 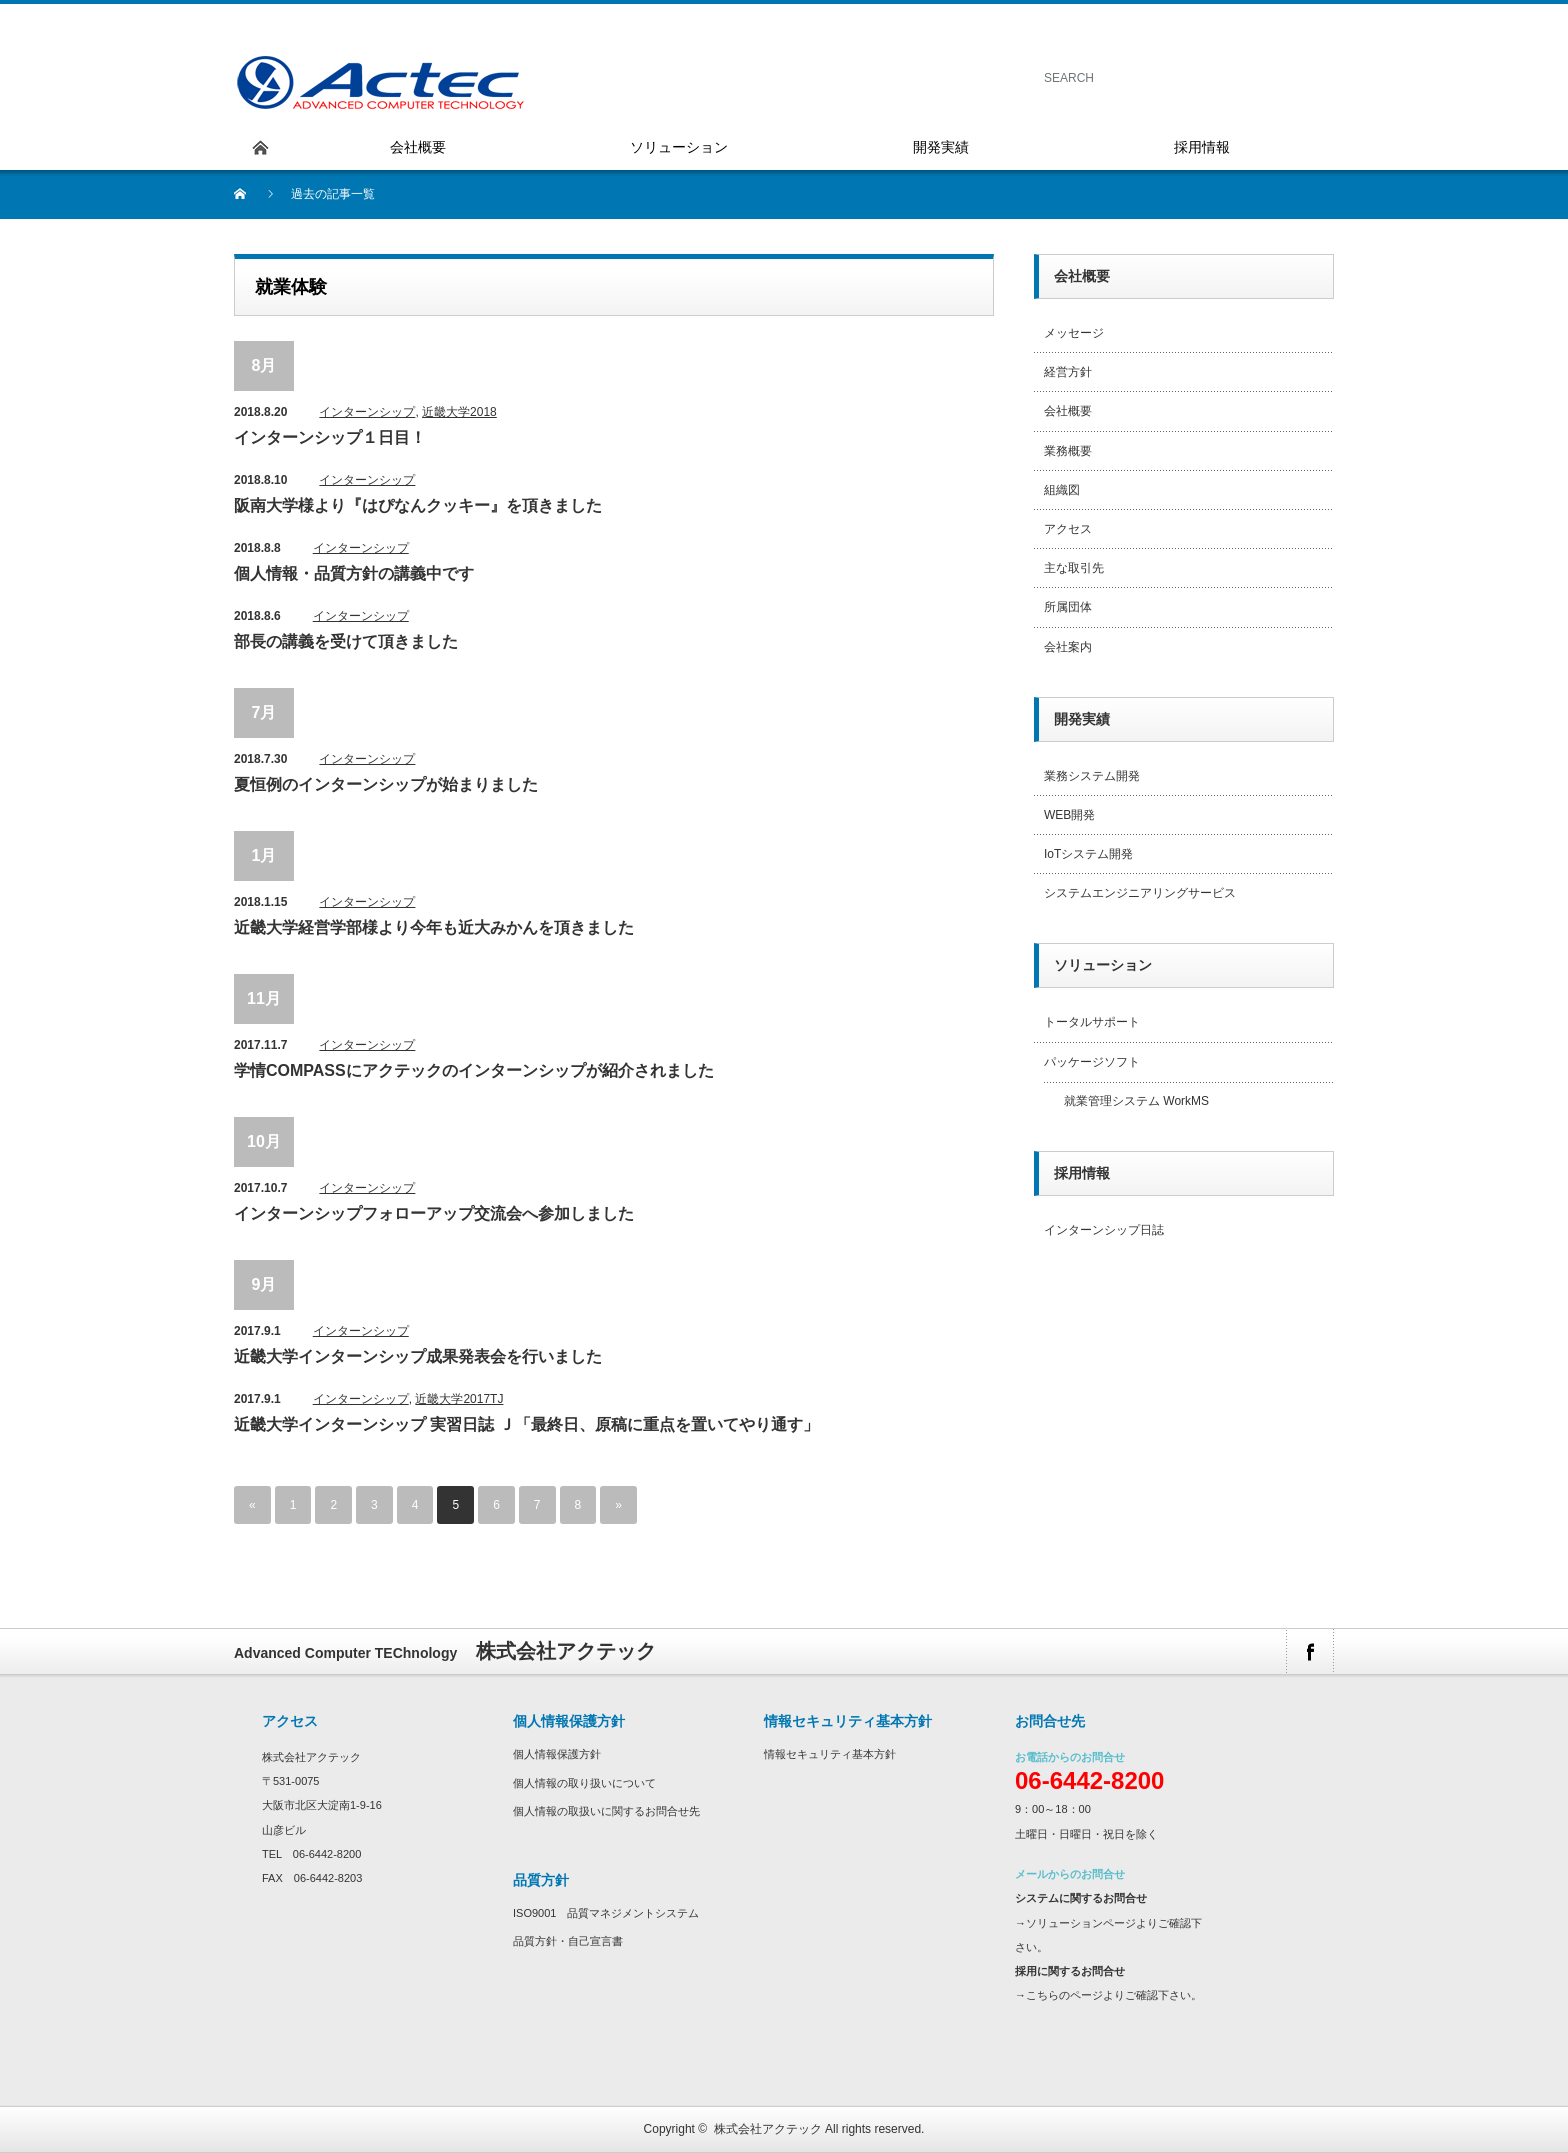 What do you see at coordinates (386, 784) in the screenshot?
I see `夏恒例のインターンシップが始まりました` at bounding box center [386, 784].